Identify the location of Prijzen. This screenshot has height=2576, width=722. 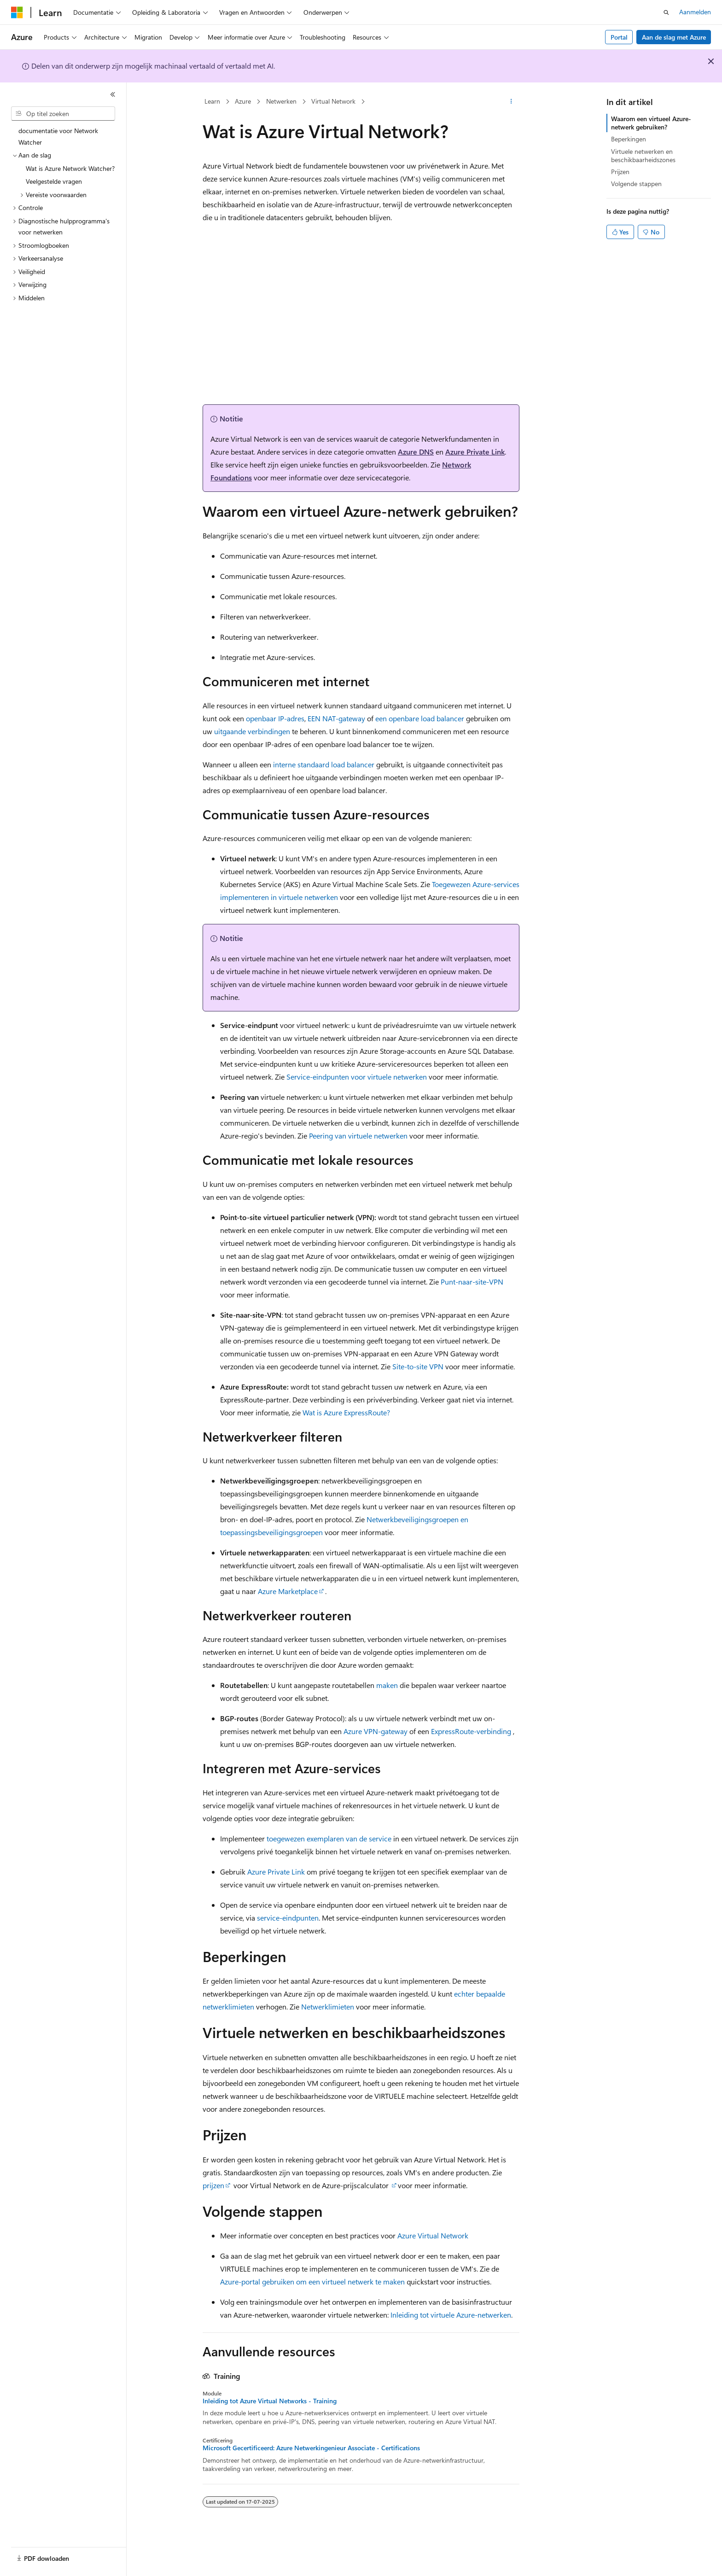
(620, 171).